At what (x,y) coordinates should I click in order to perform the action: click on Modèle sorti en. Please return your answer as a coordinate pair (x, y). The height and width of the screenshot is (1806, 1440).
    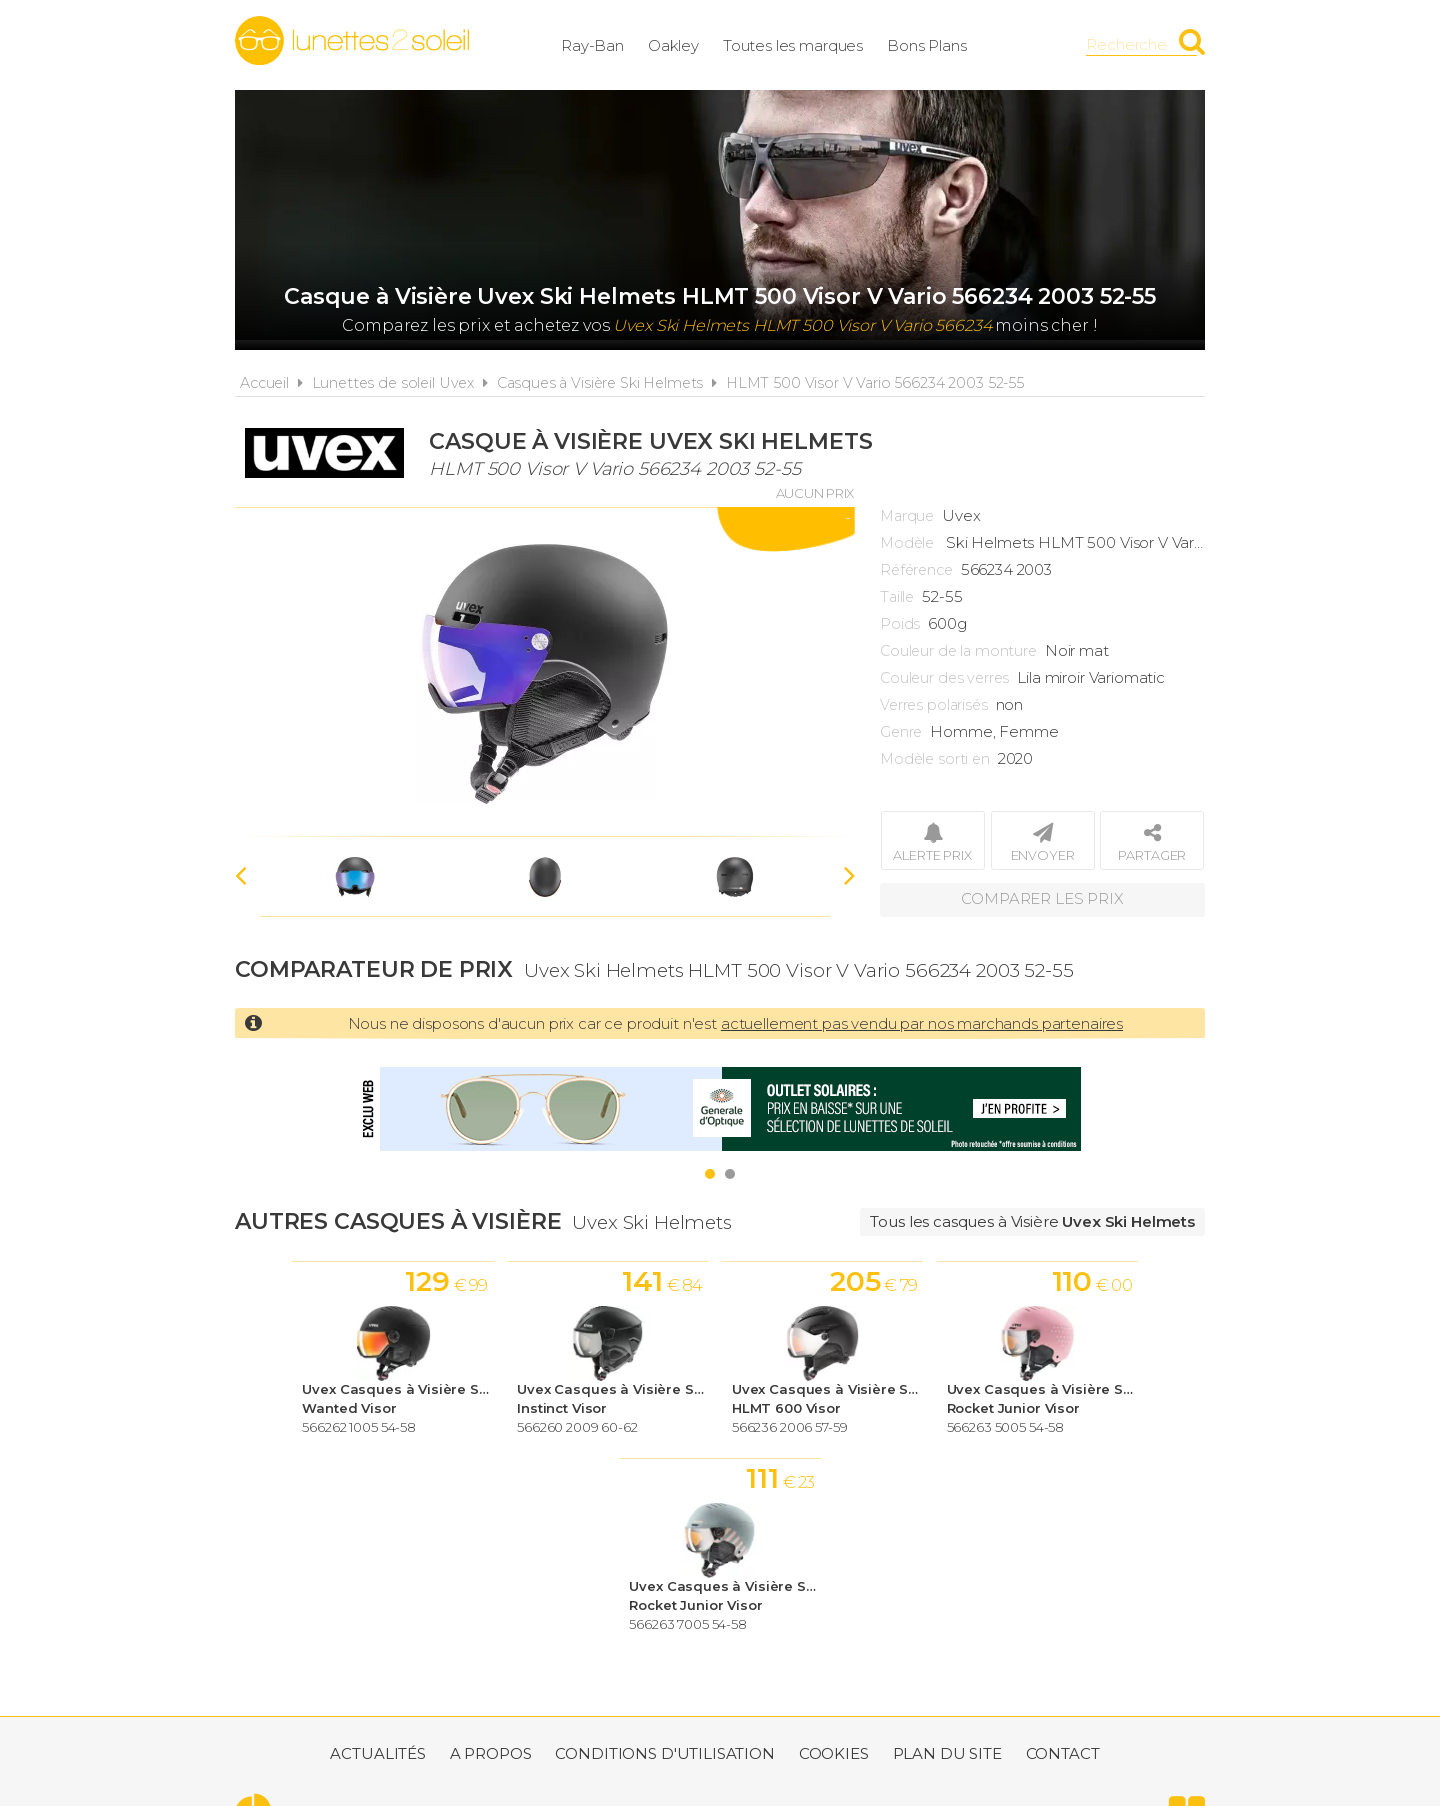
    Looking at the image, I should click on (935, 759).